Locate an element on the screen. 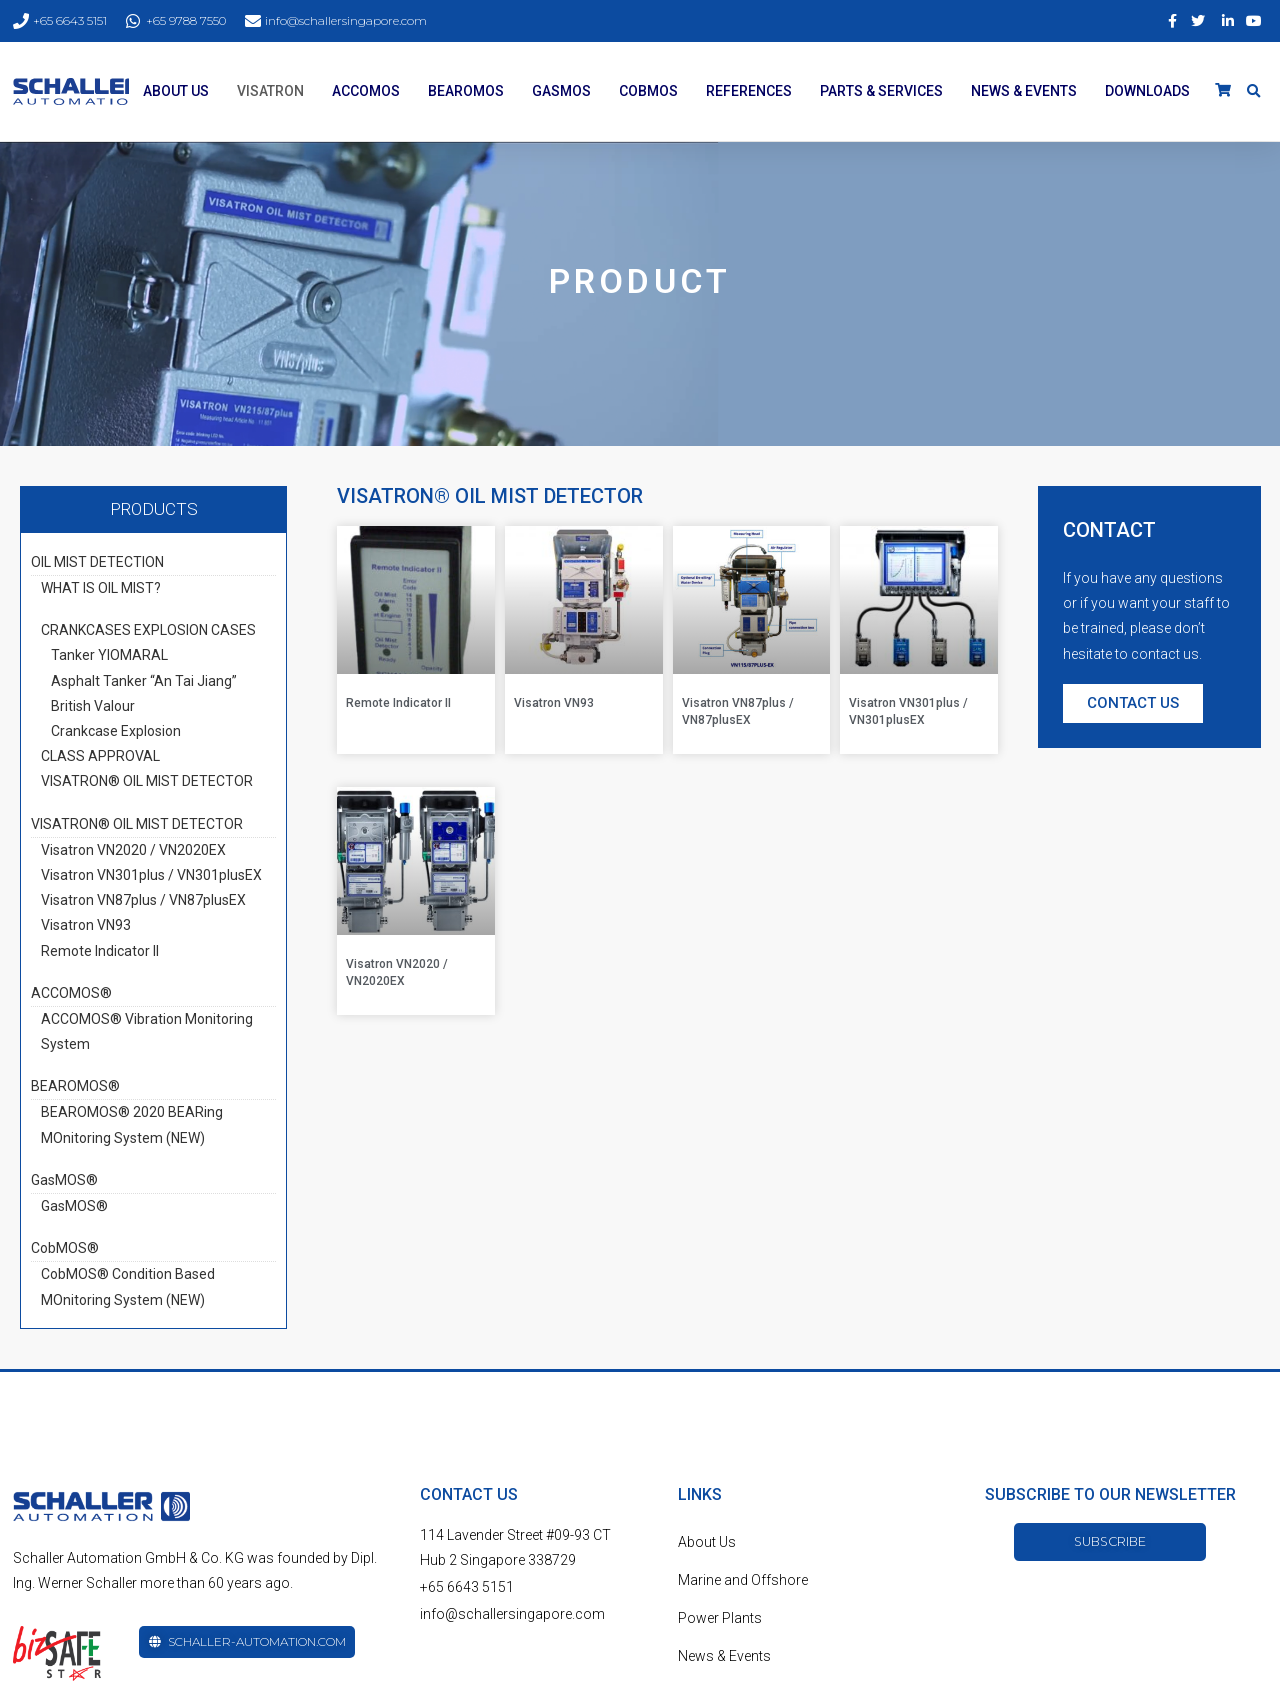 This screenshot has height=1686, width=1280. Visatron VN93 is located at coordinates (86, 925).